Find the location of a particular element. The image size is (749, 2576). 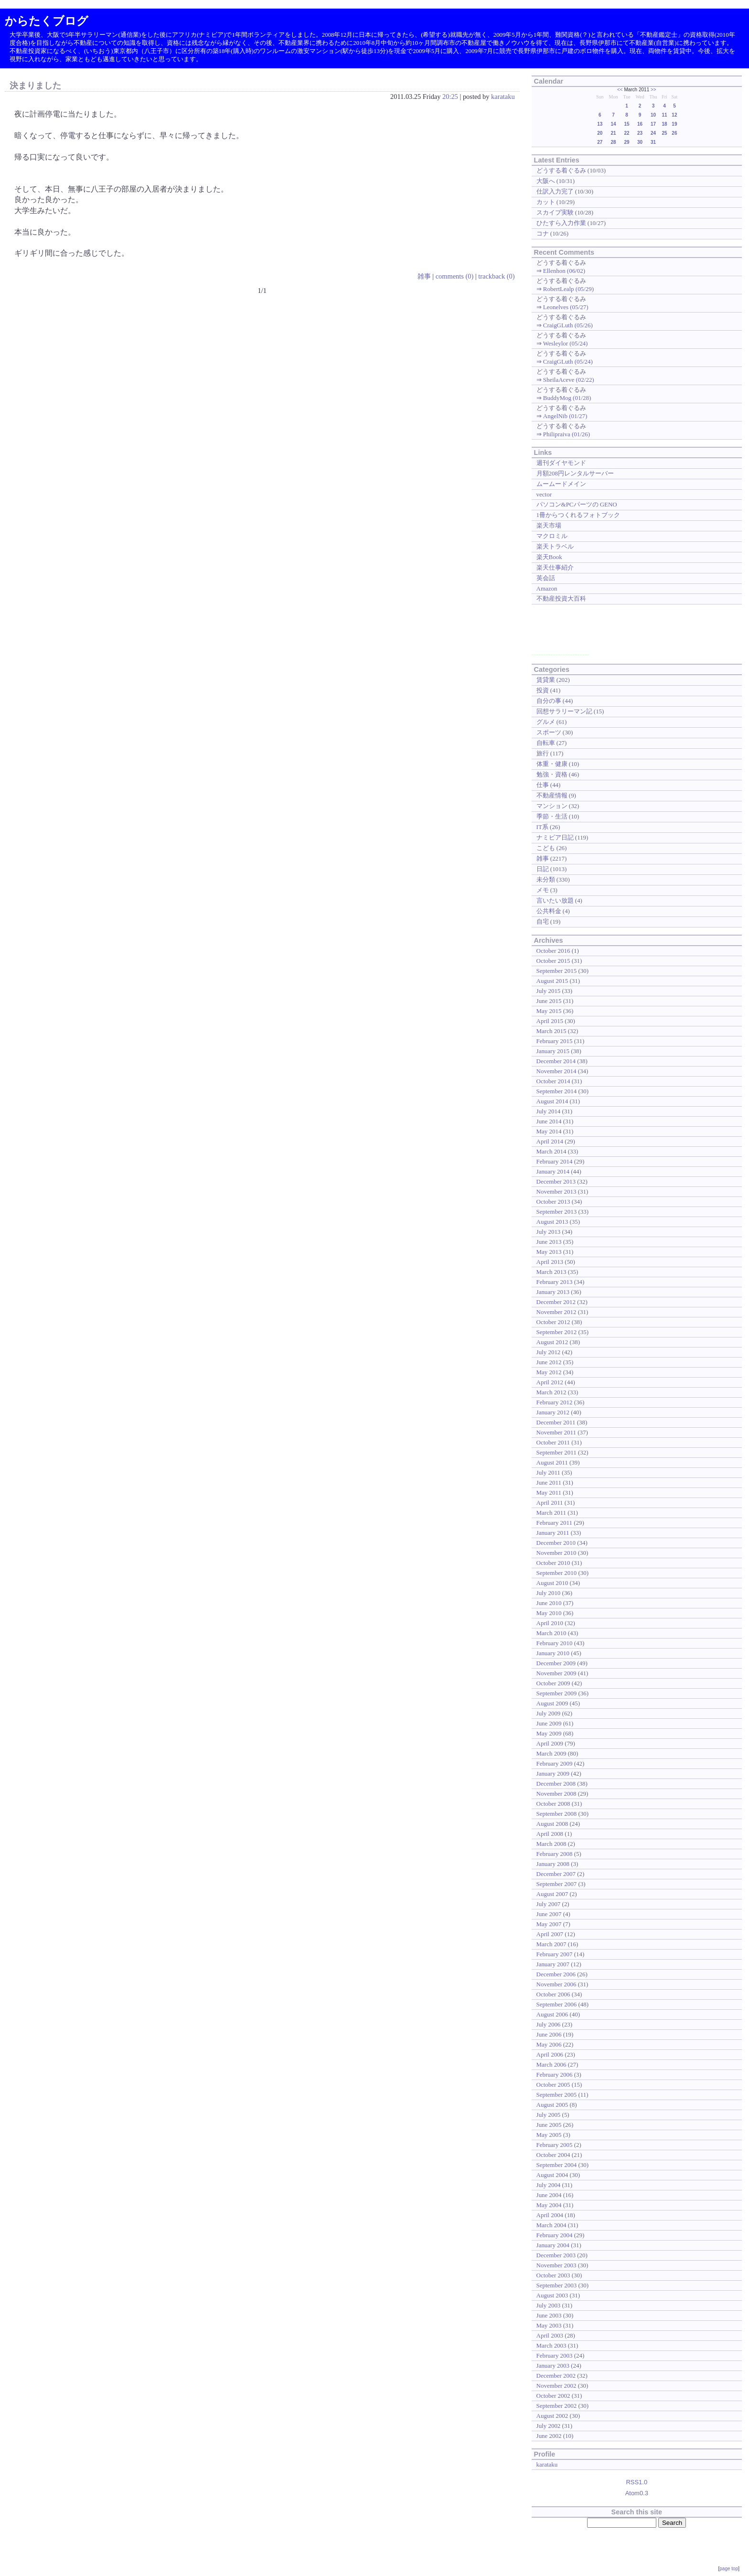

Atom0.3 is located at coordinates (636, 2493).